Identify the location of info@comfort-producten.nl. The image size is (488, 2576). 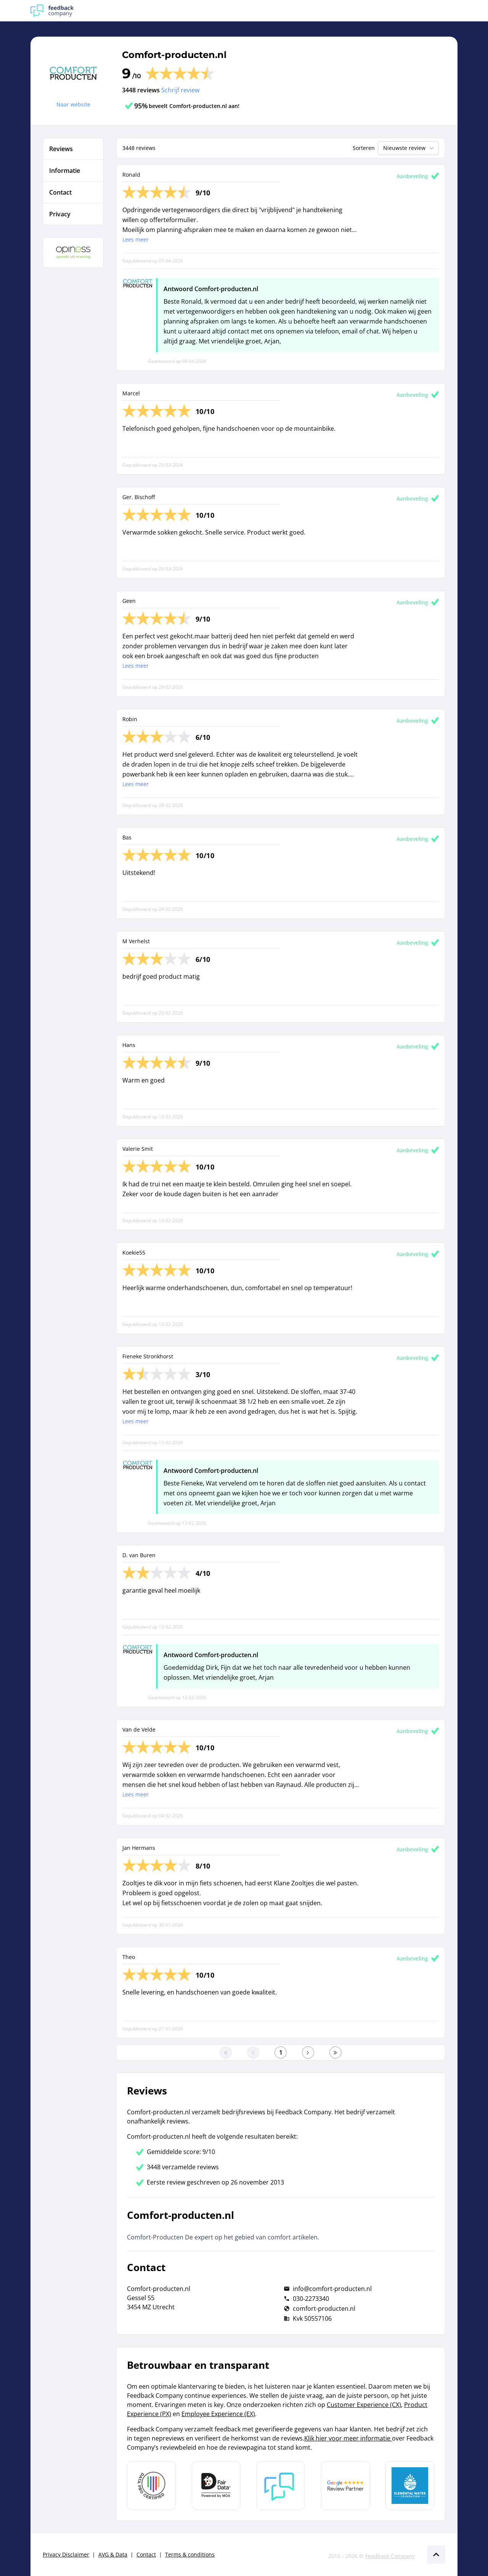
(332, 2288).